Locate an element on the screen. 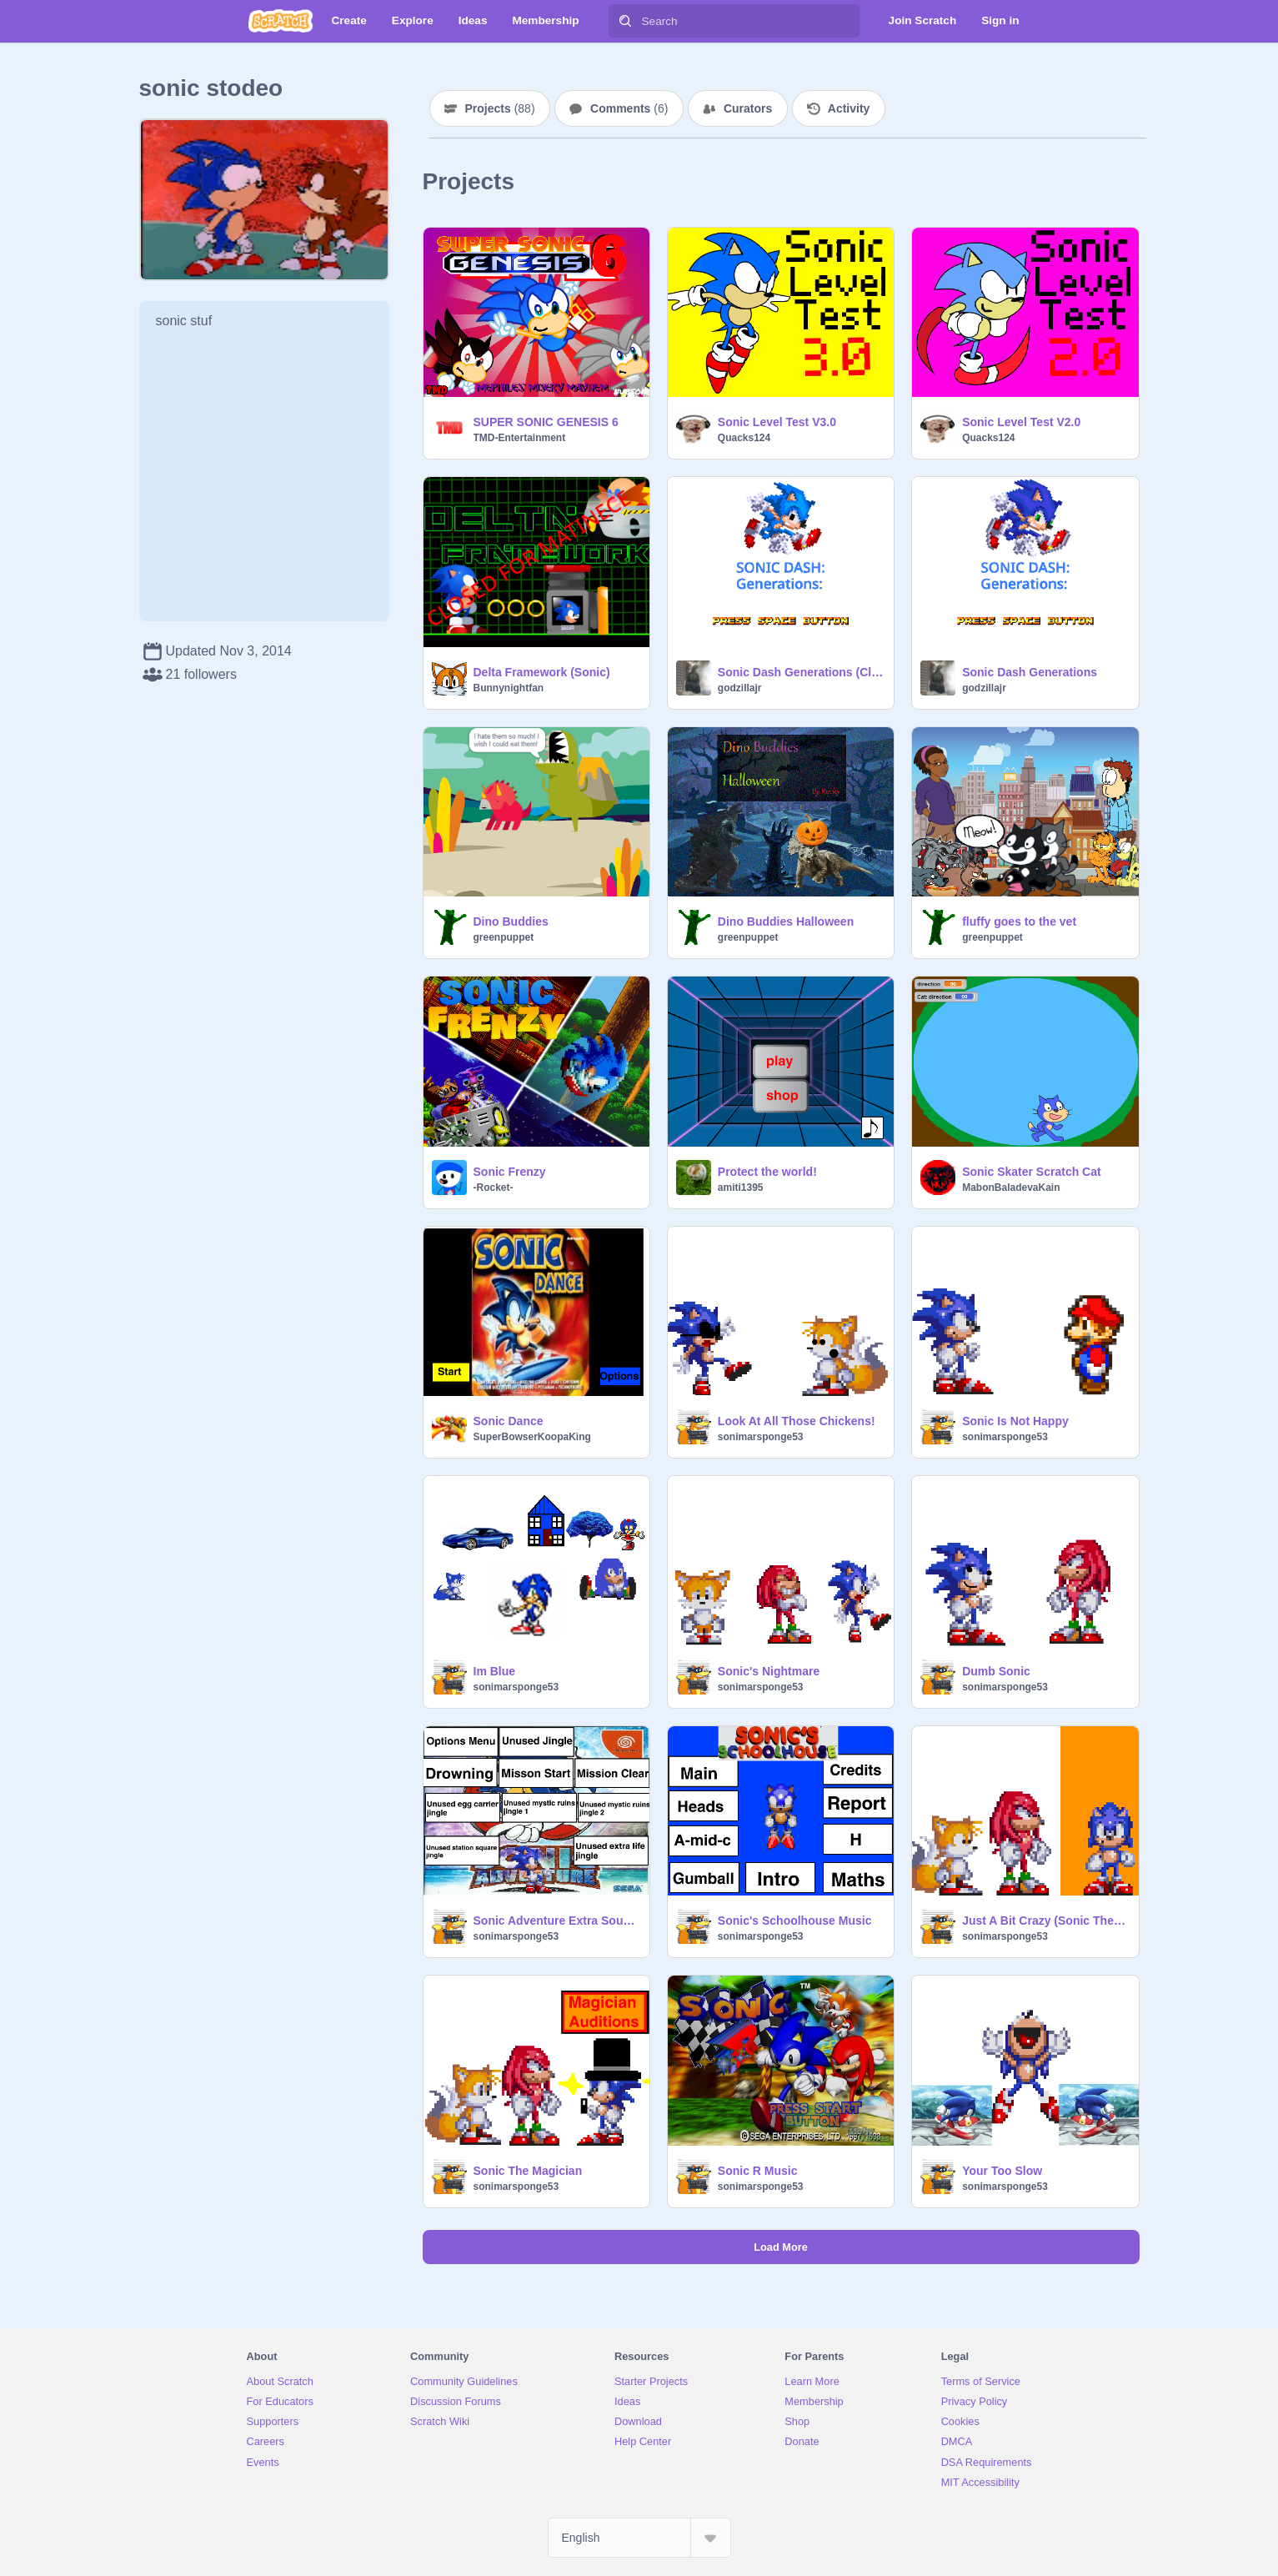 This screenshot has height=2576, width=1278. SUPER SONIC GENESIS 6 is located at coordinates (546, 422).